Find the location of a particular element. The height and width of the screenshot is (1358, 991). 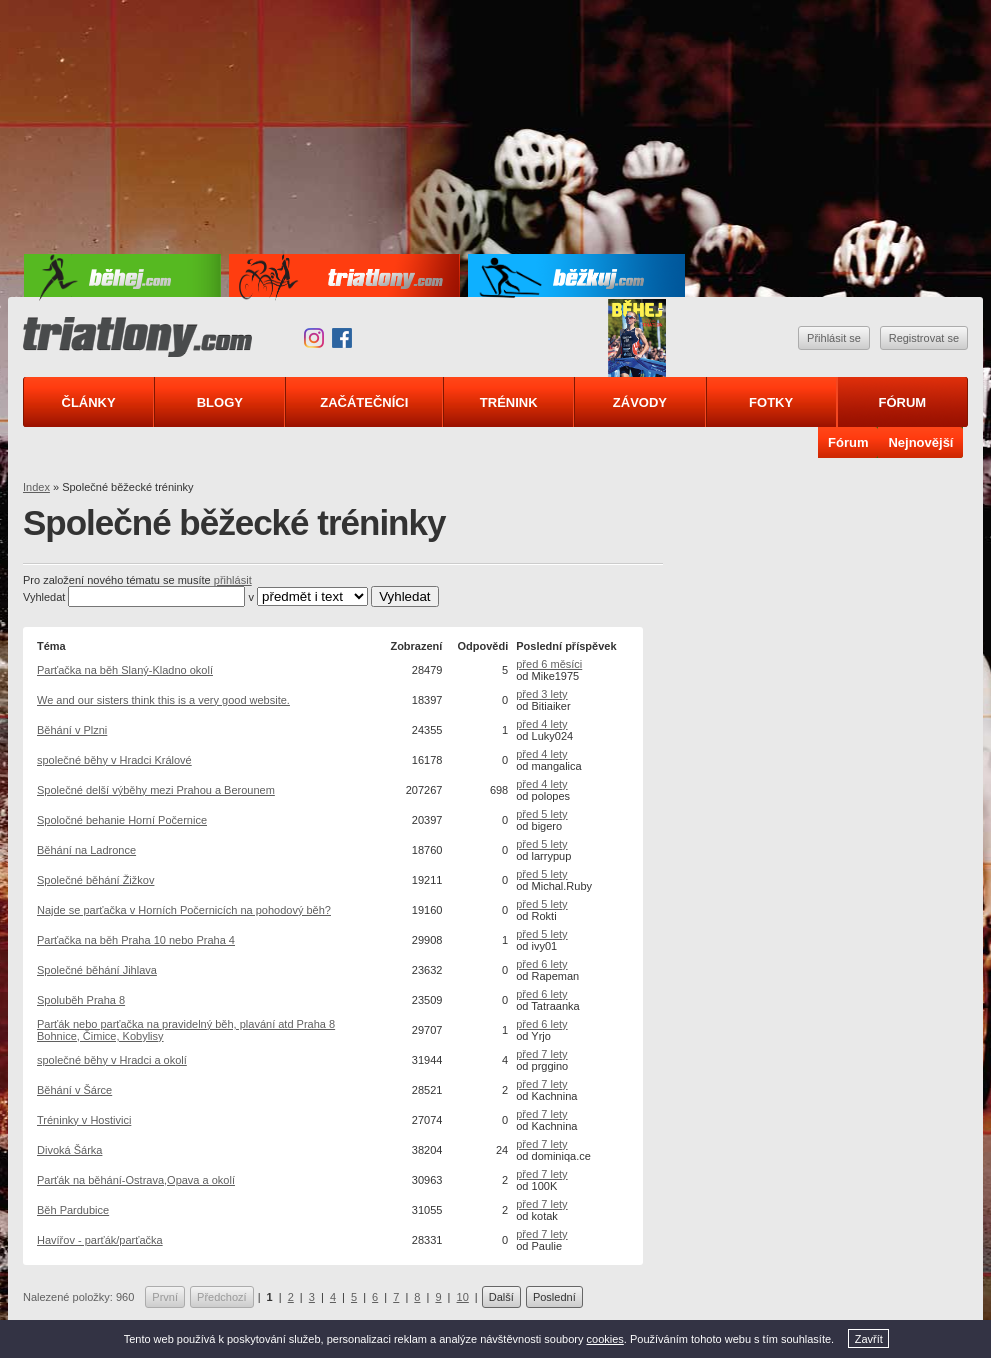

Články is located at coordinates (89, 402).